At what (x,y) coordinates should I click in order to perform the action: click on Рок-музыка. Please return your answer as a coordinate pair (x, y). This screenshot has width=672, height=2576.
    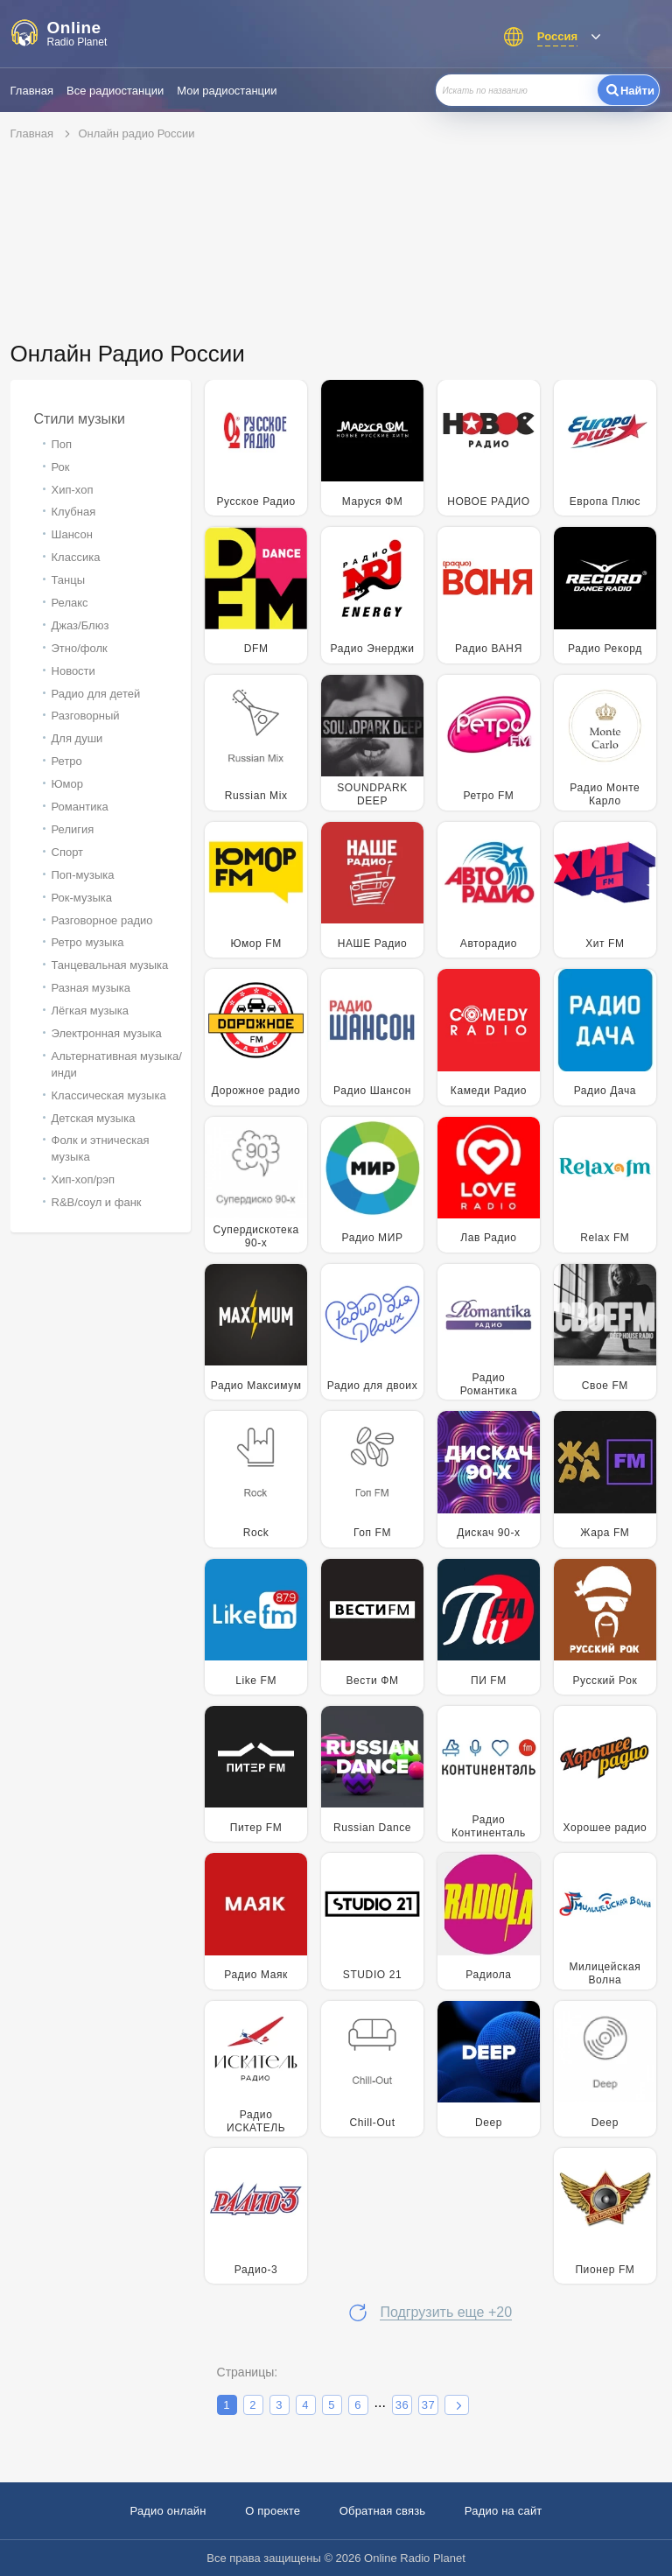
    Looking at the image, I should click on (82, 897).